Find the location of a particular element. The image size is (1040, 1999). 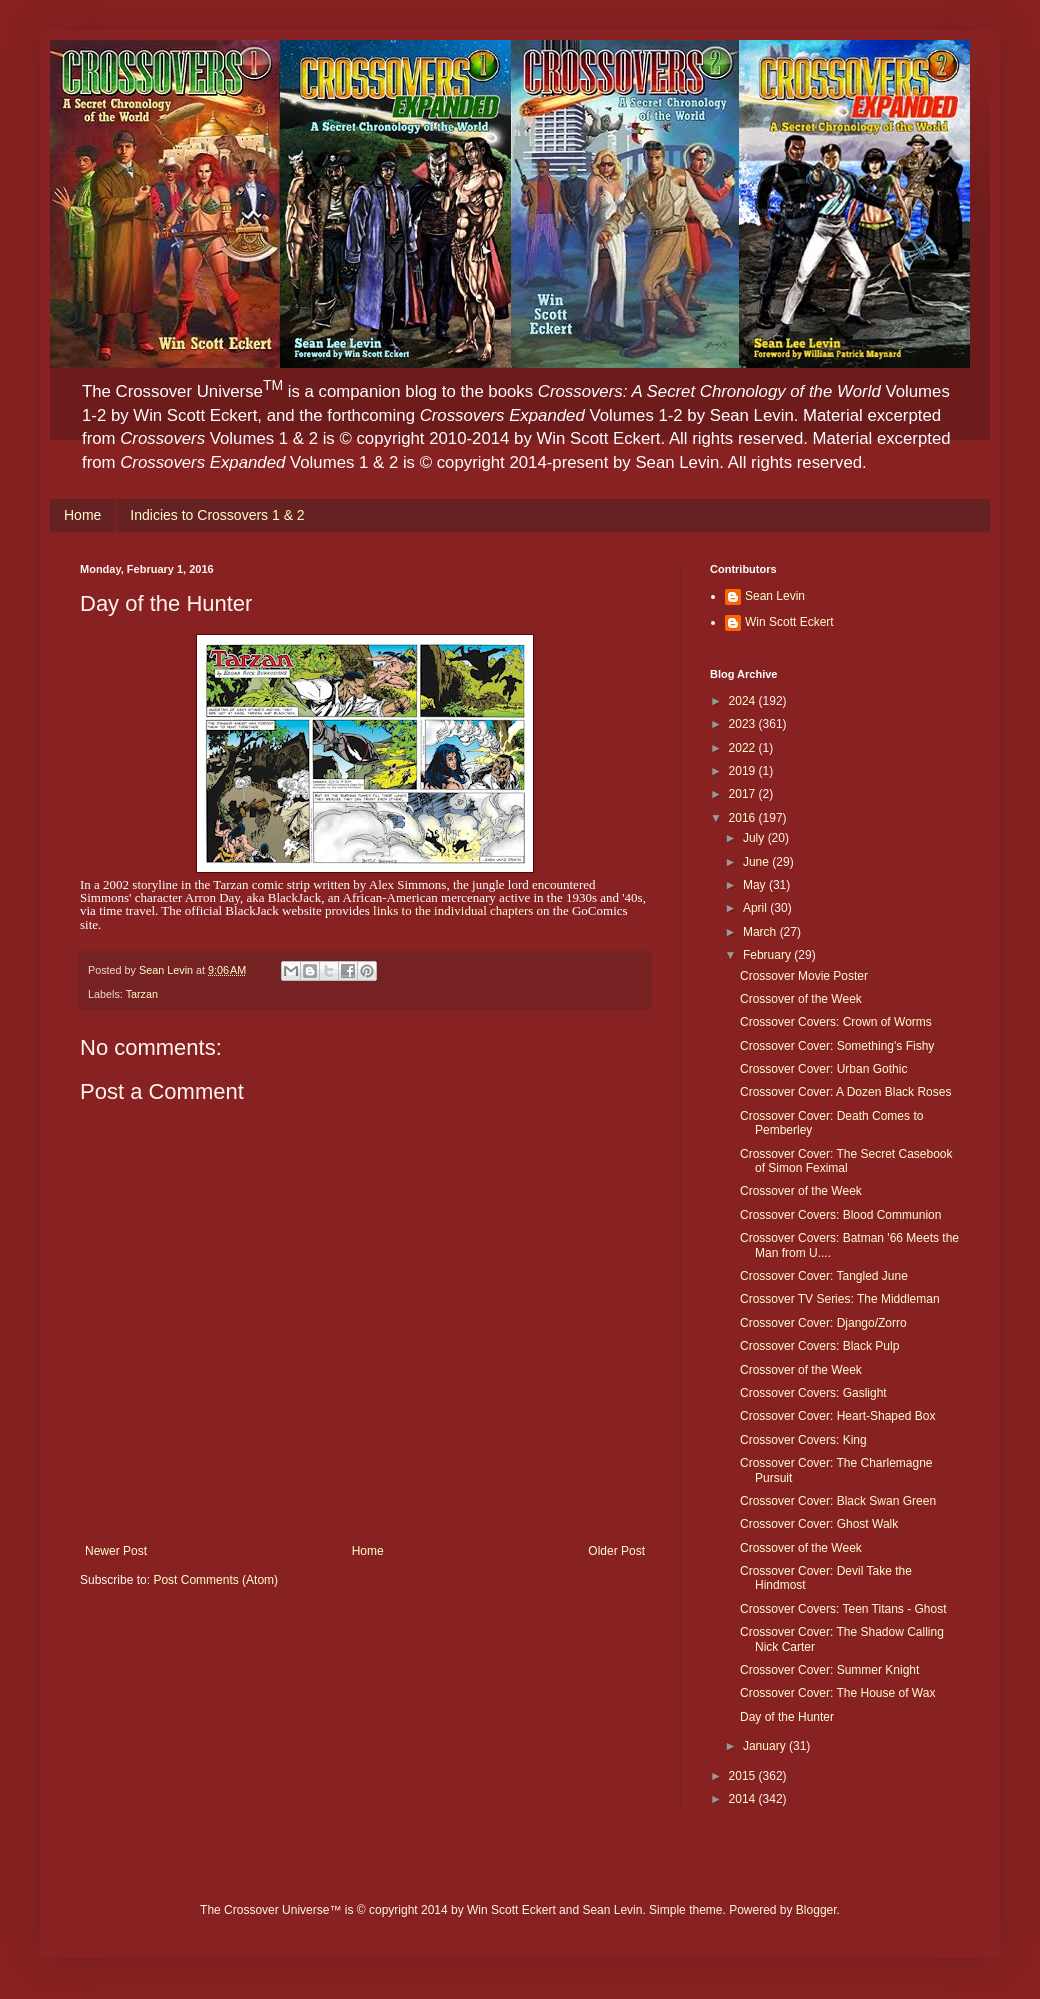

2023 is located at coordinates (744, 724).